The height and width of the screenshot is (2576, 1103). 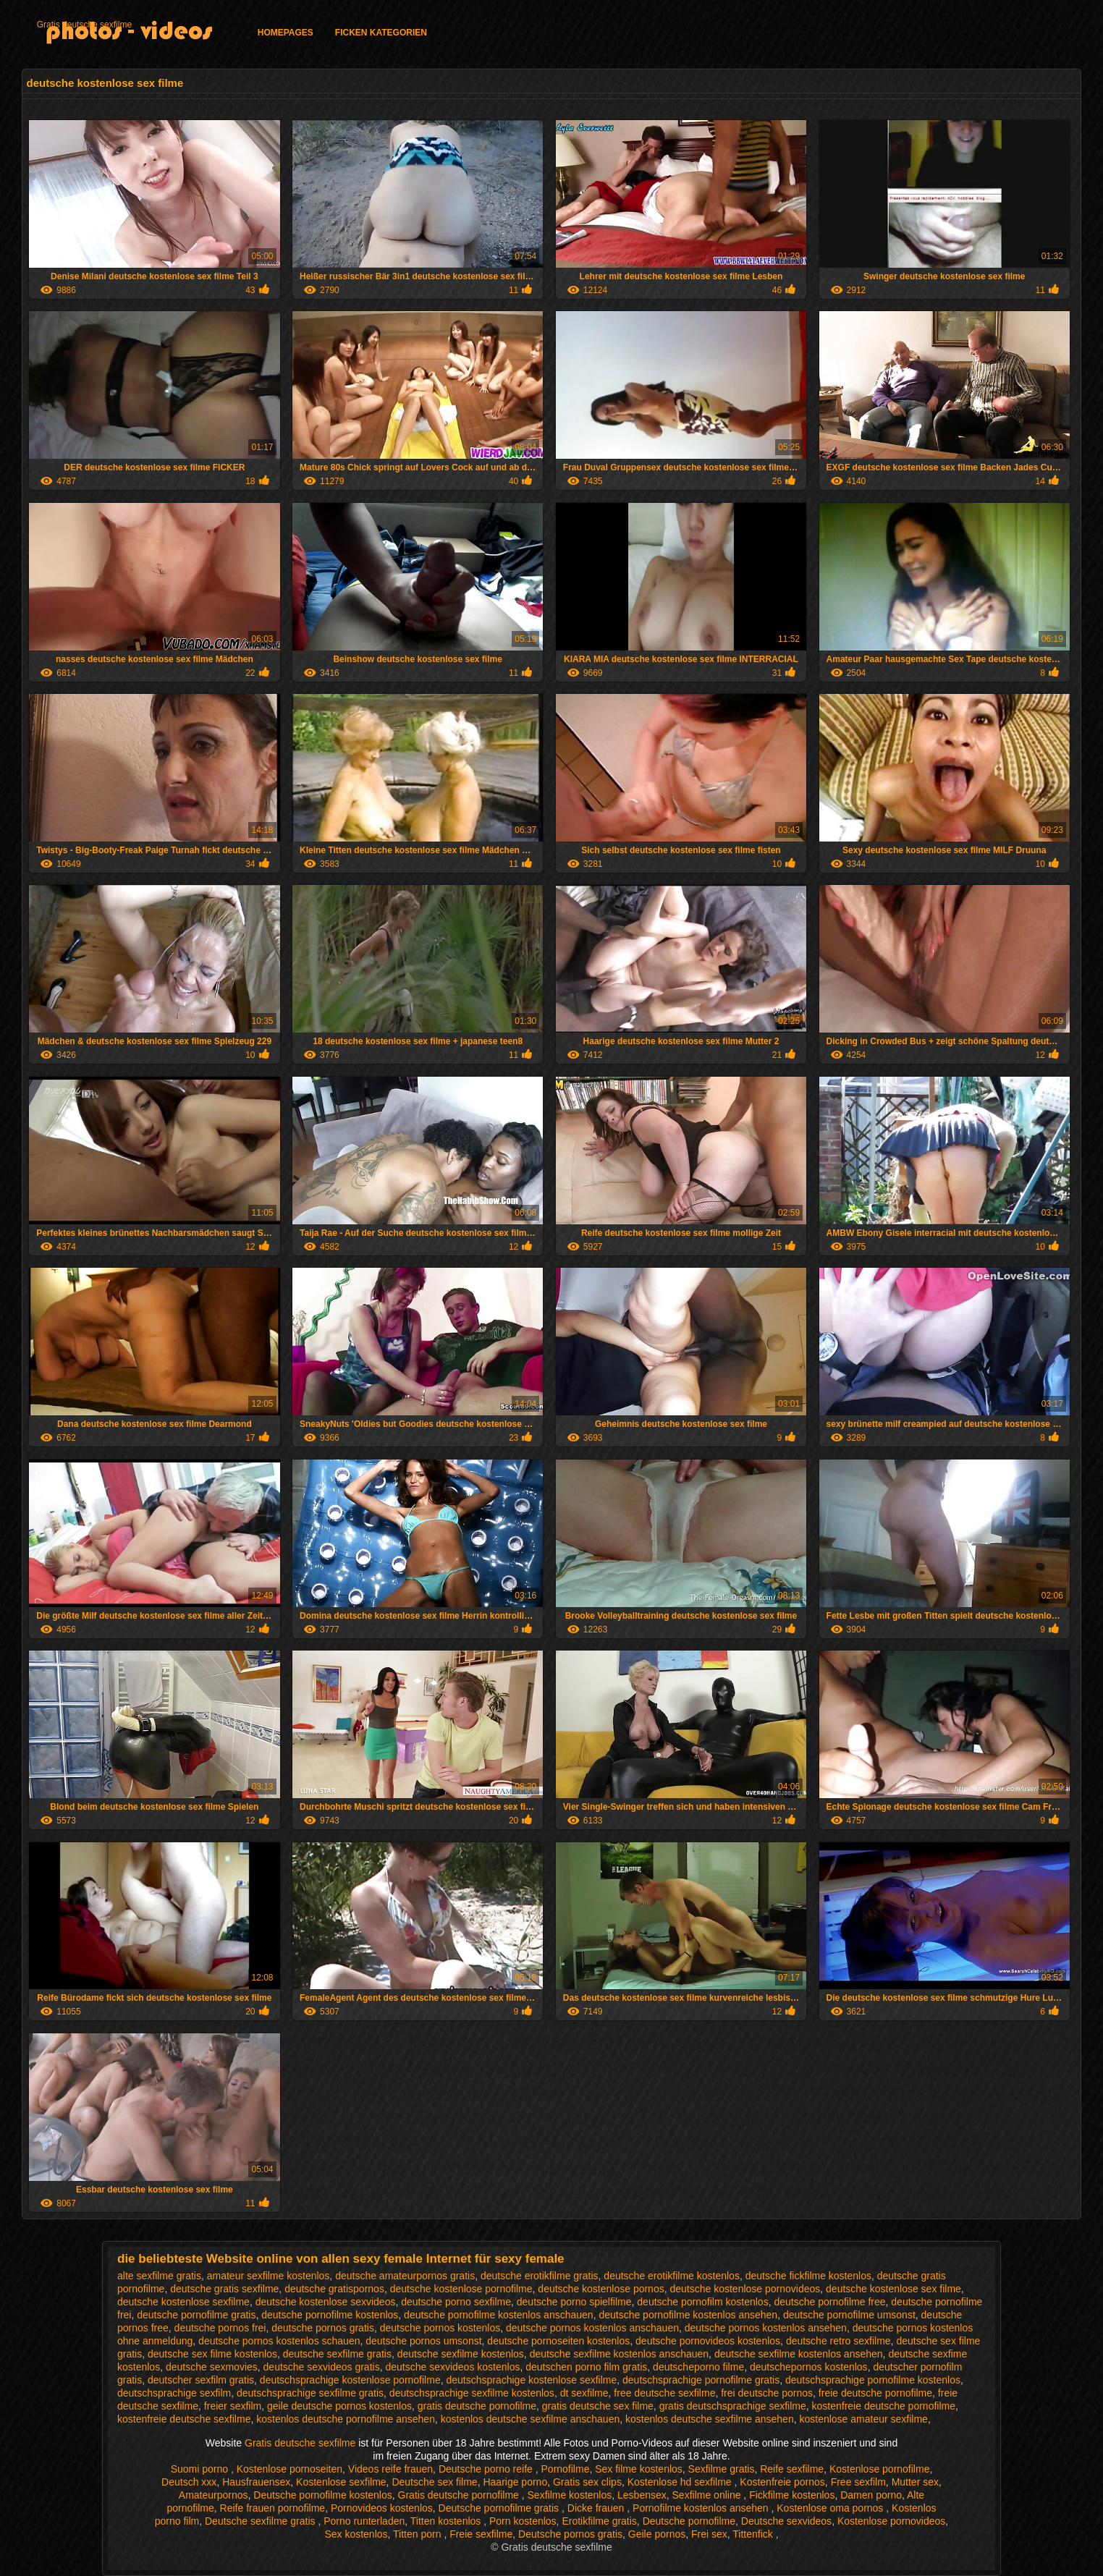 What do you see at coordinates (350, 2380) in the screenshot?
I see `deutschsprachige kostenlose pornofilme` at bounding box center [350, 2380].